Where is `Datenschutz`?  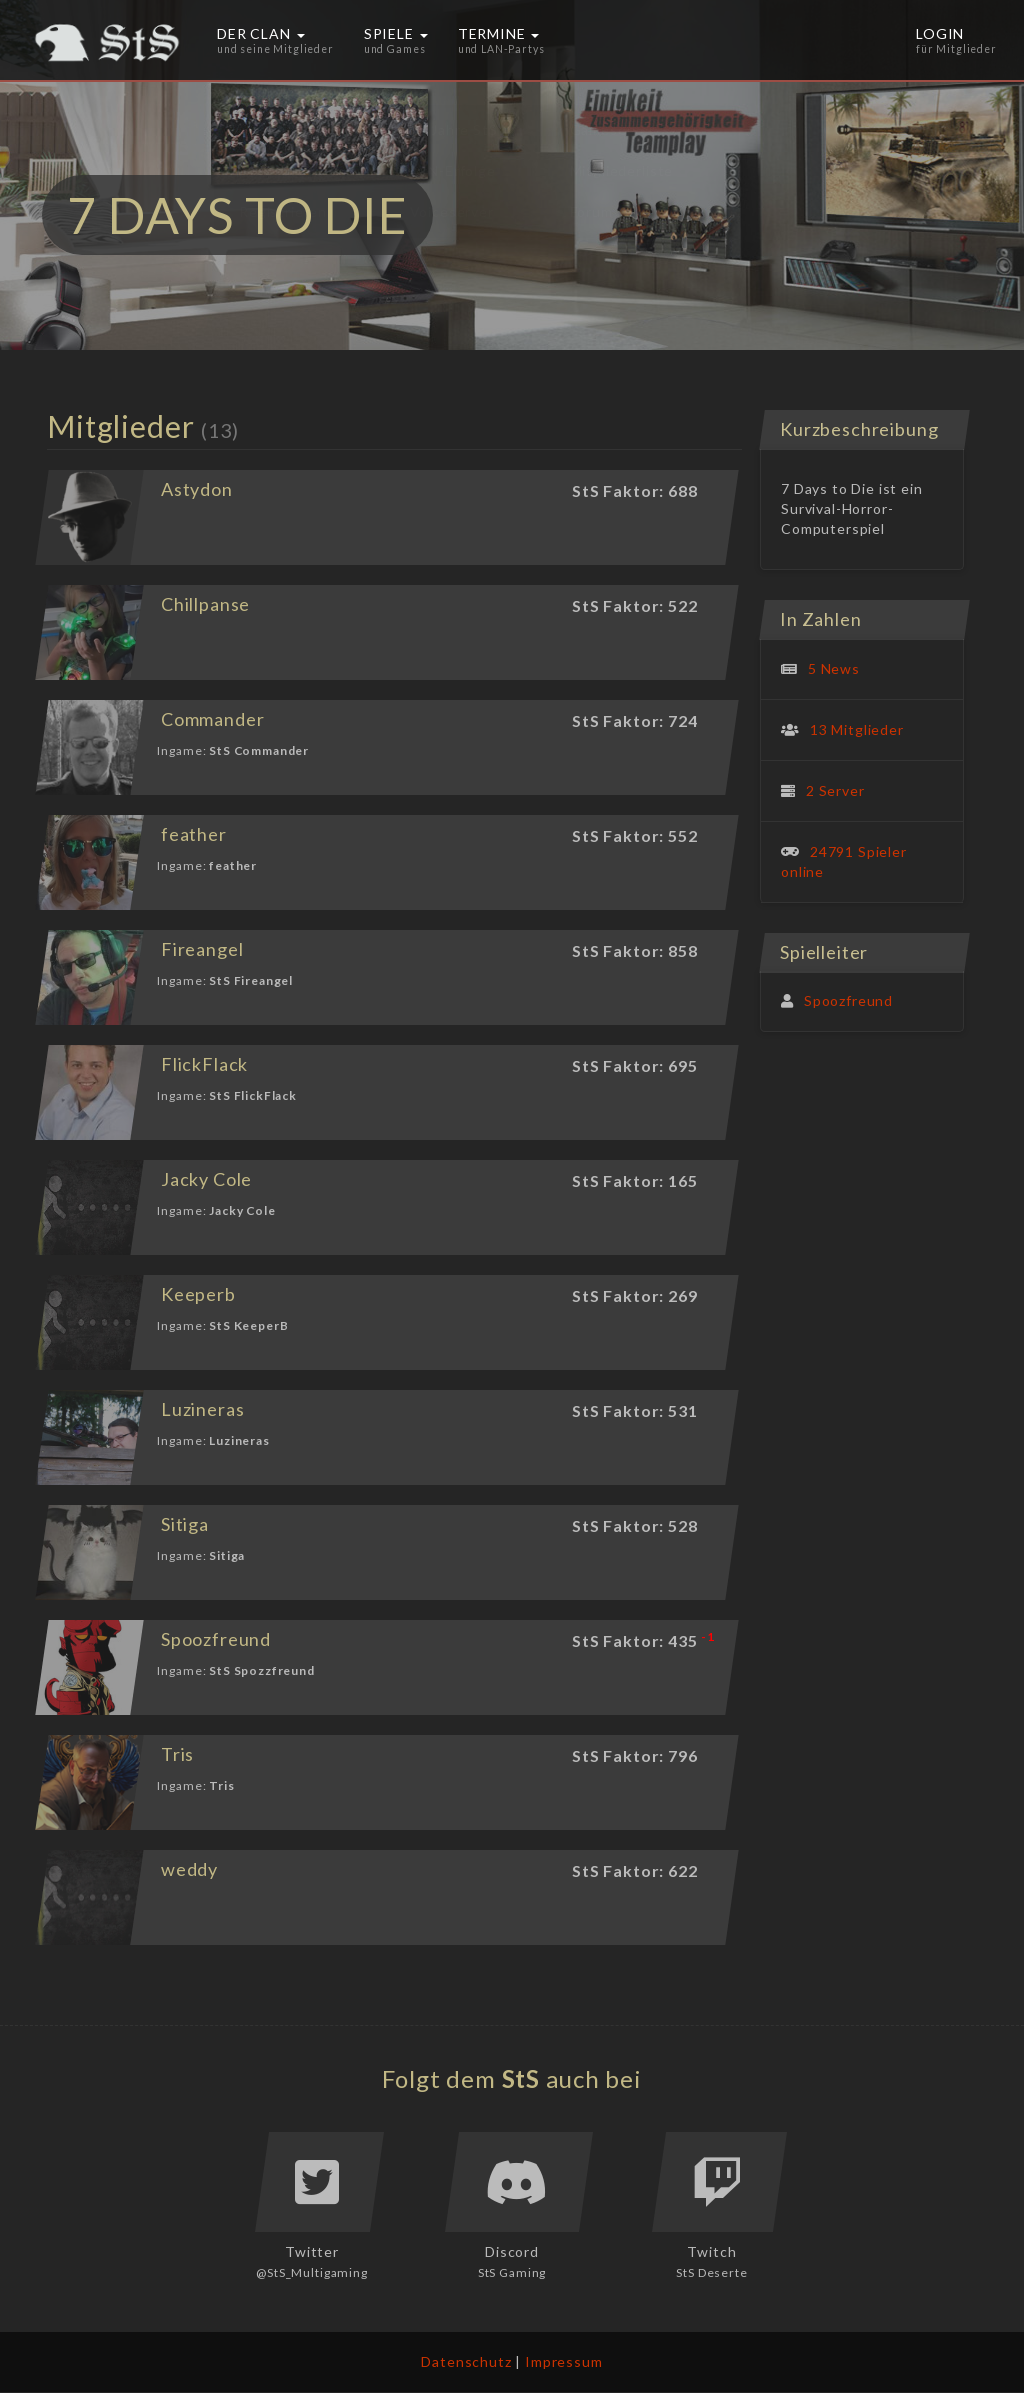
Datenschutz is located at coordinates (466, 2361).